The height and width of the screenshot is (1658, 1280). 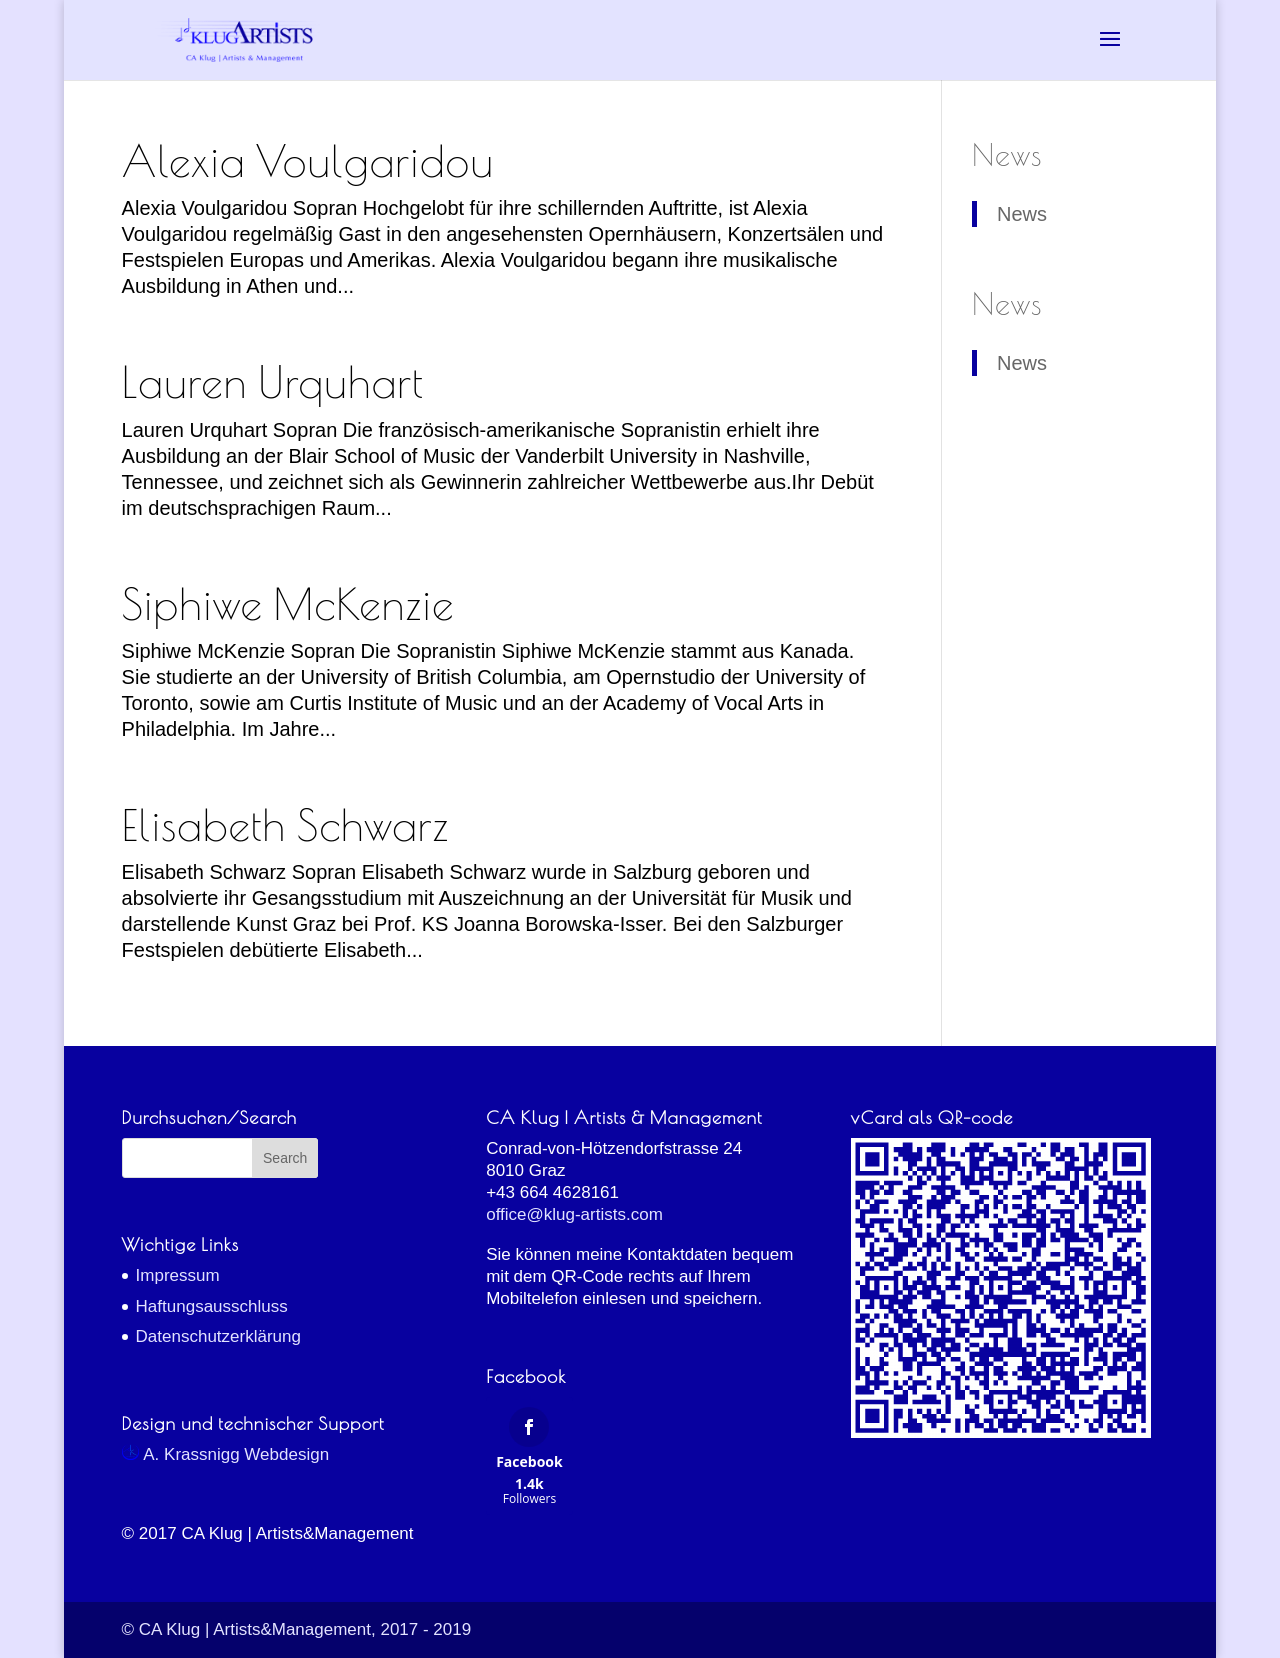 I want to click on Impressum, so click(x=178, y=1275).